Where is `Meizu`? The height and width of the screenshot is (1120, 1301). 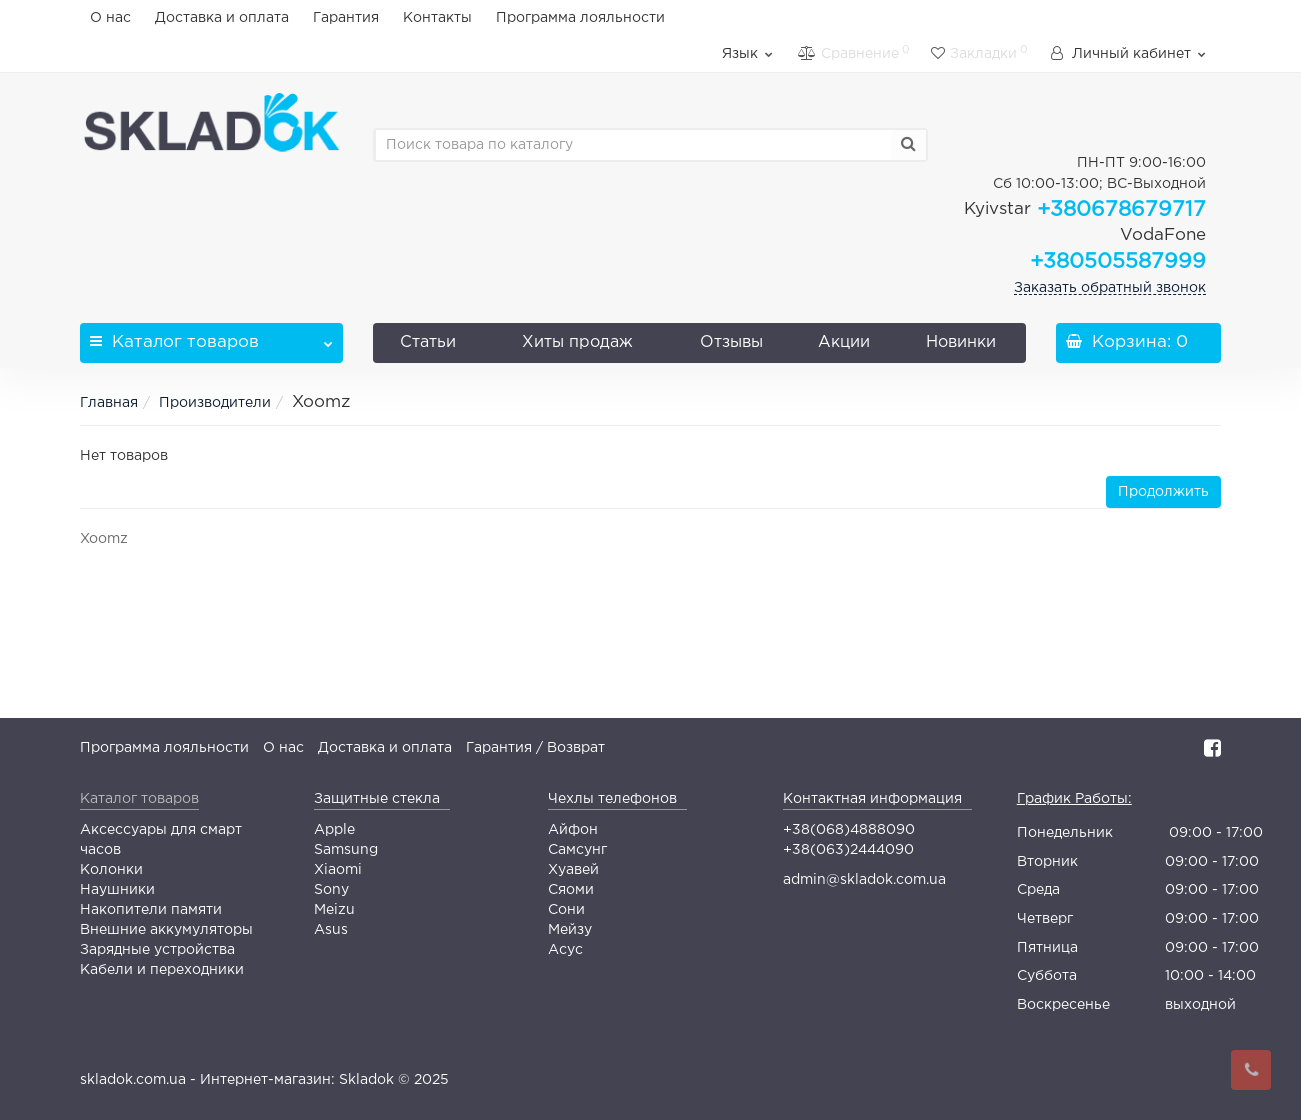 Meizu is located at coordinates (334, 910).